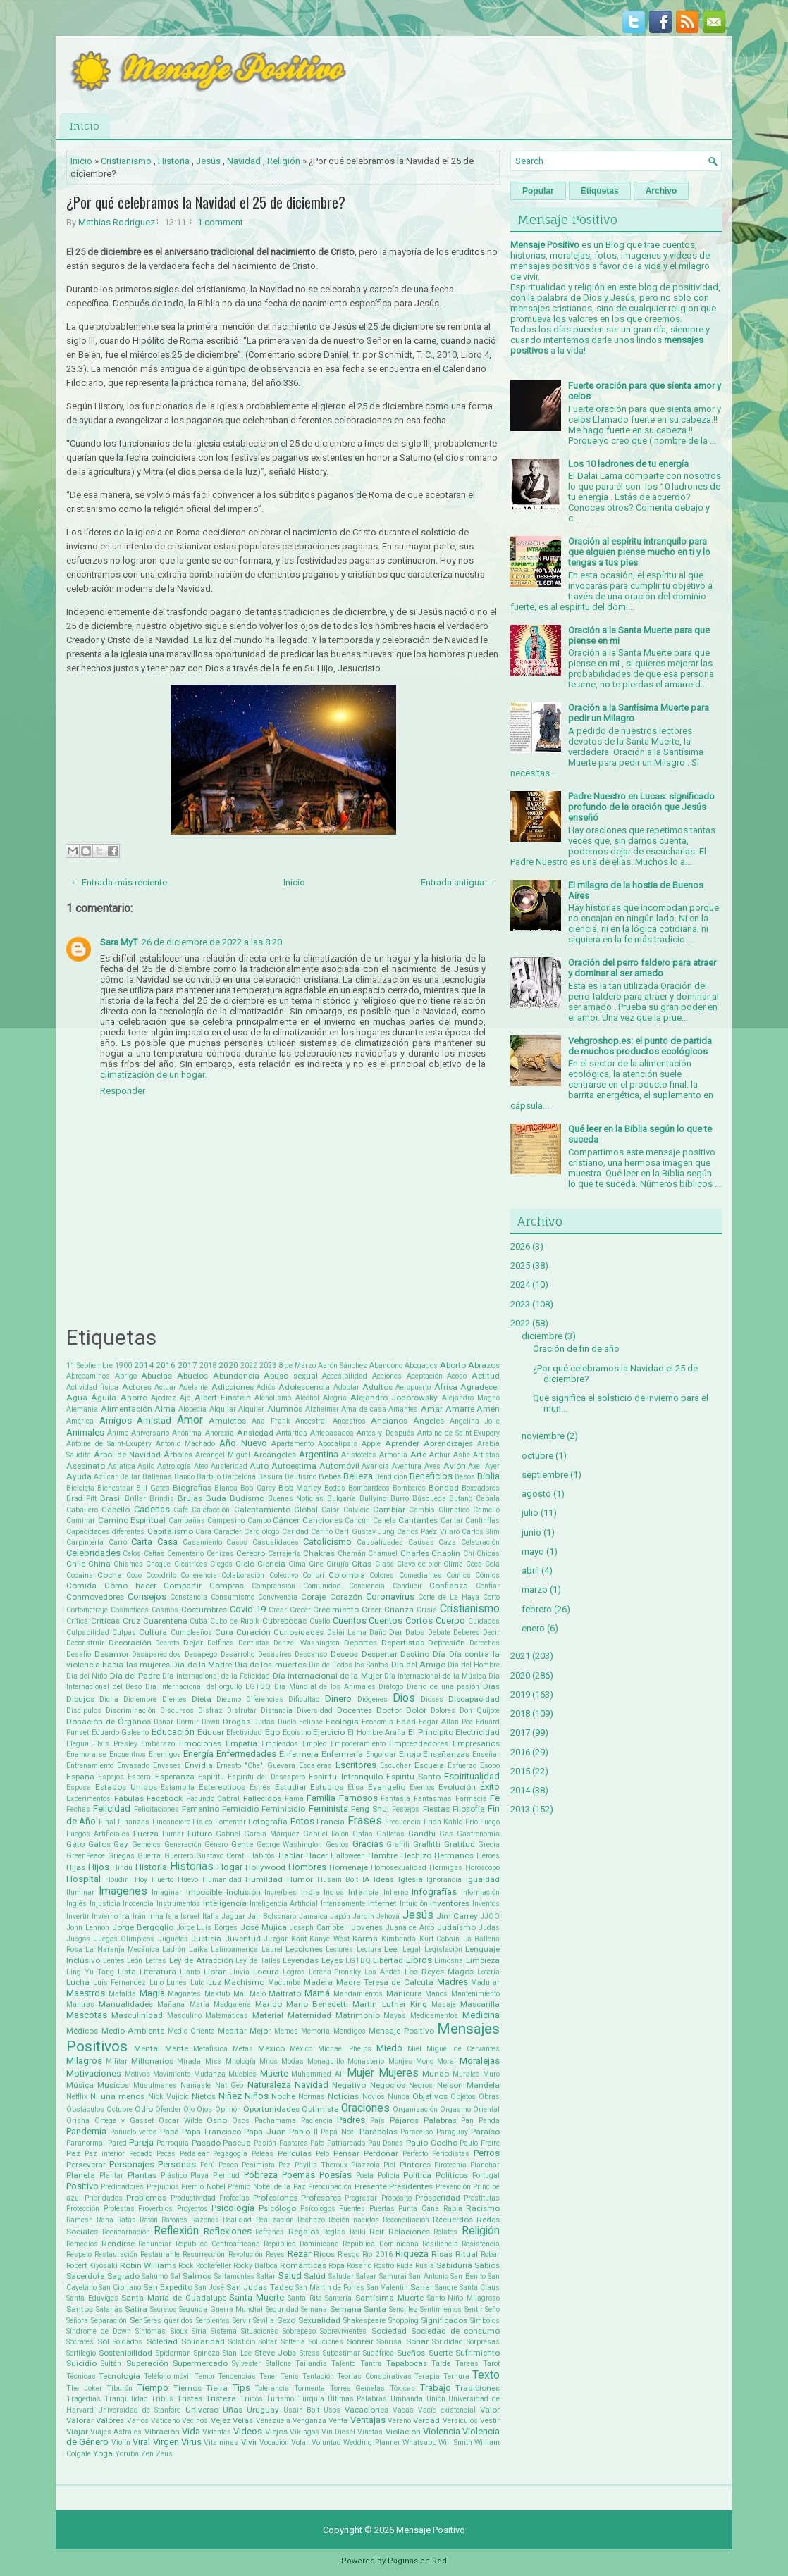 The image size is (788, 2576). I want to click on Medio Oriente, so click(191, 2031).